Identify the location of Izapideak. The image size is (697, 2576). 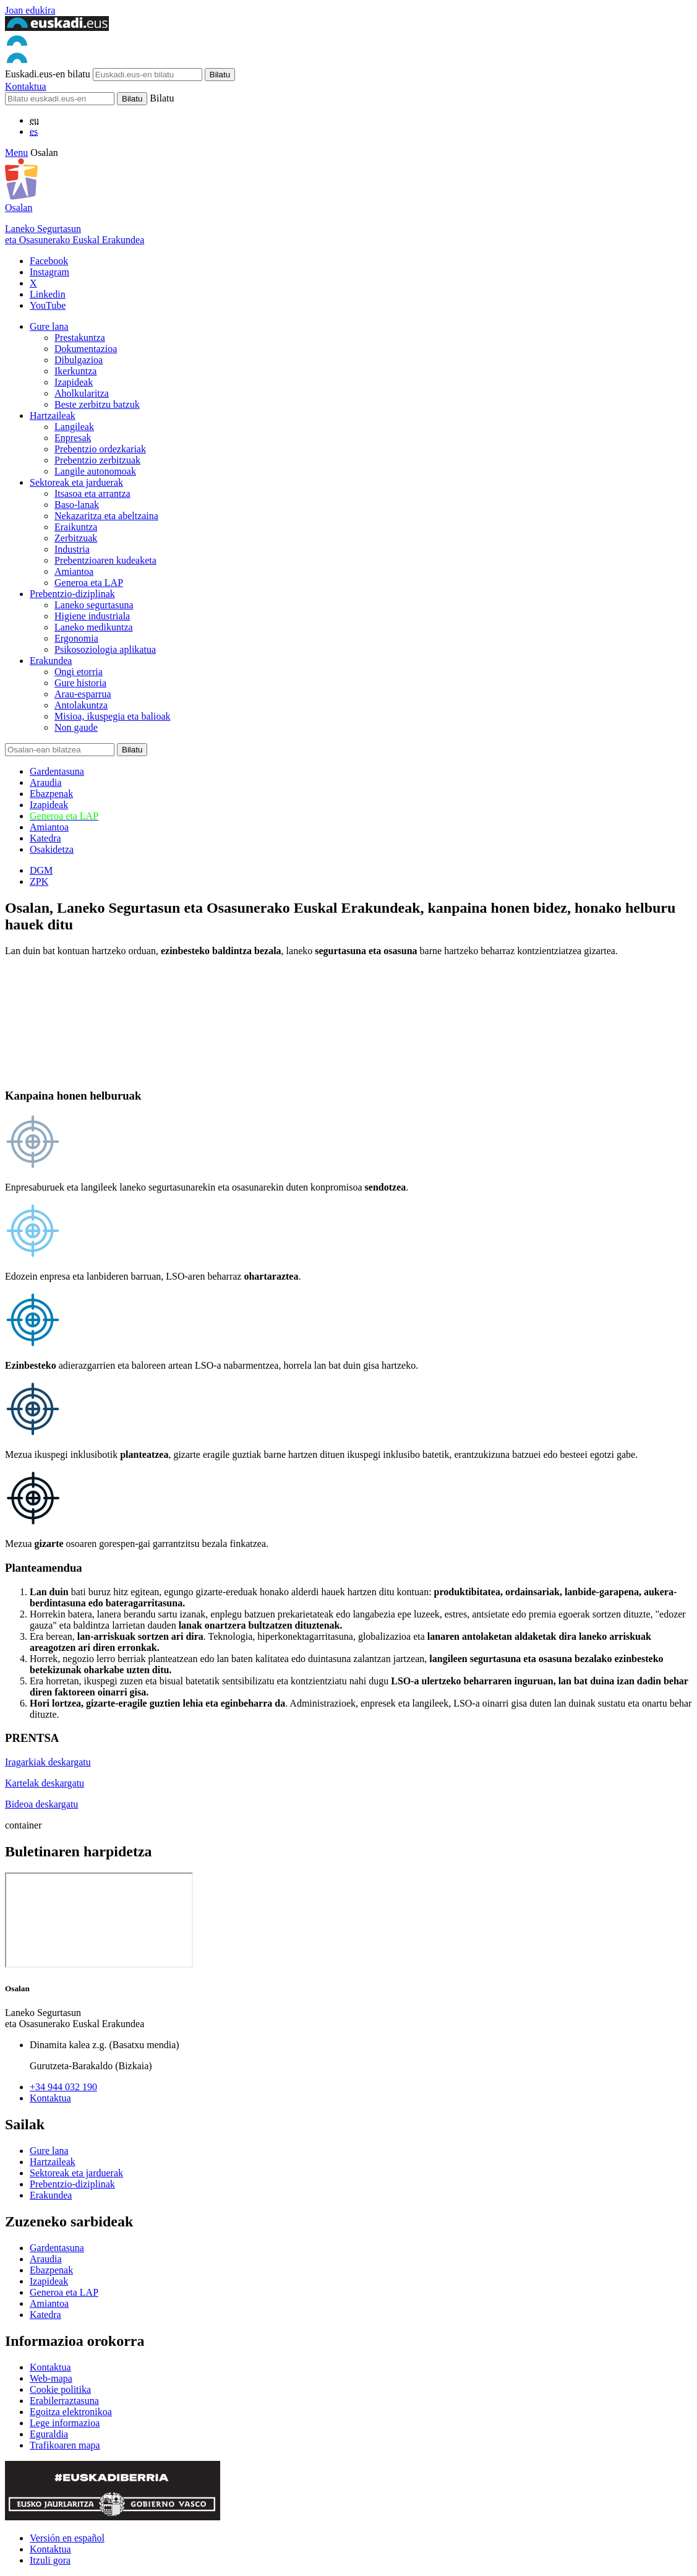
(73, 382).